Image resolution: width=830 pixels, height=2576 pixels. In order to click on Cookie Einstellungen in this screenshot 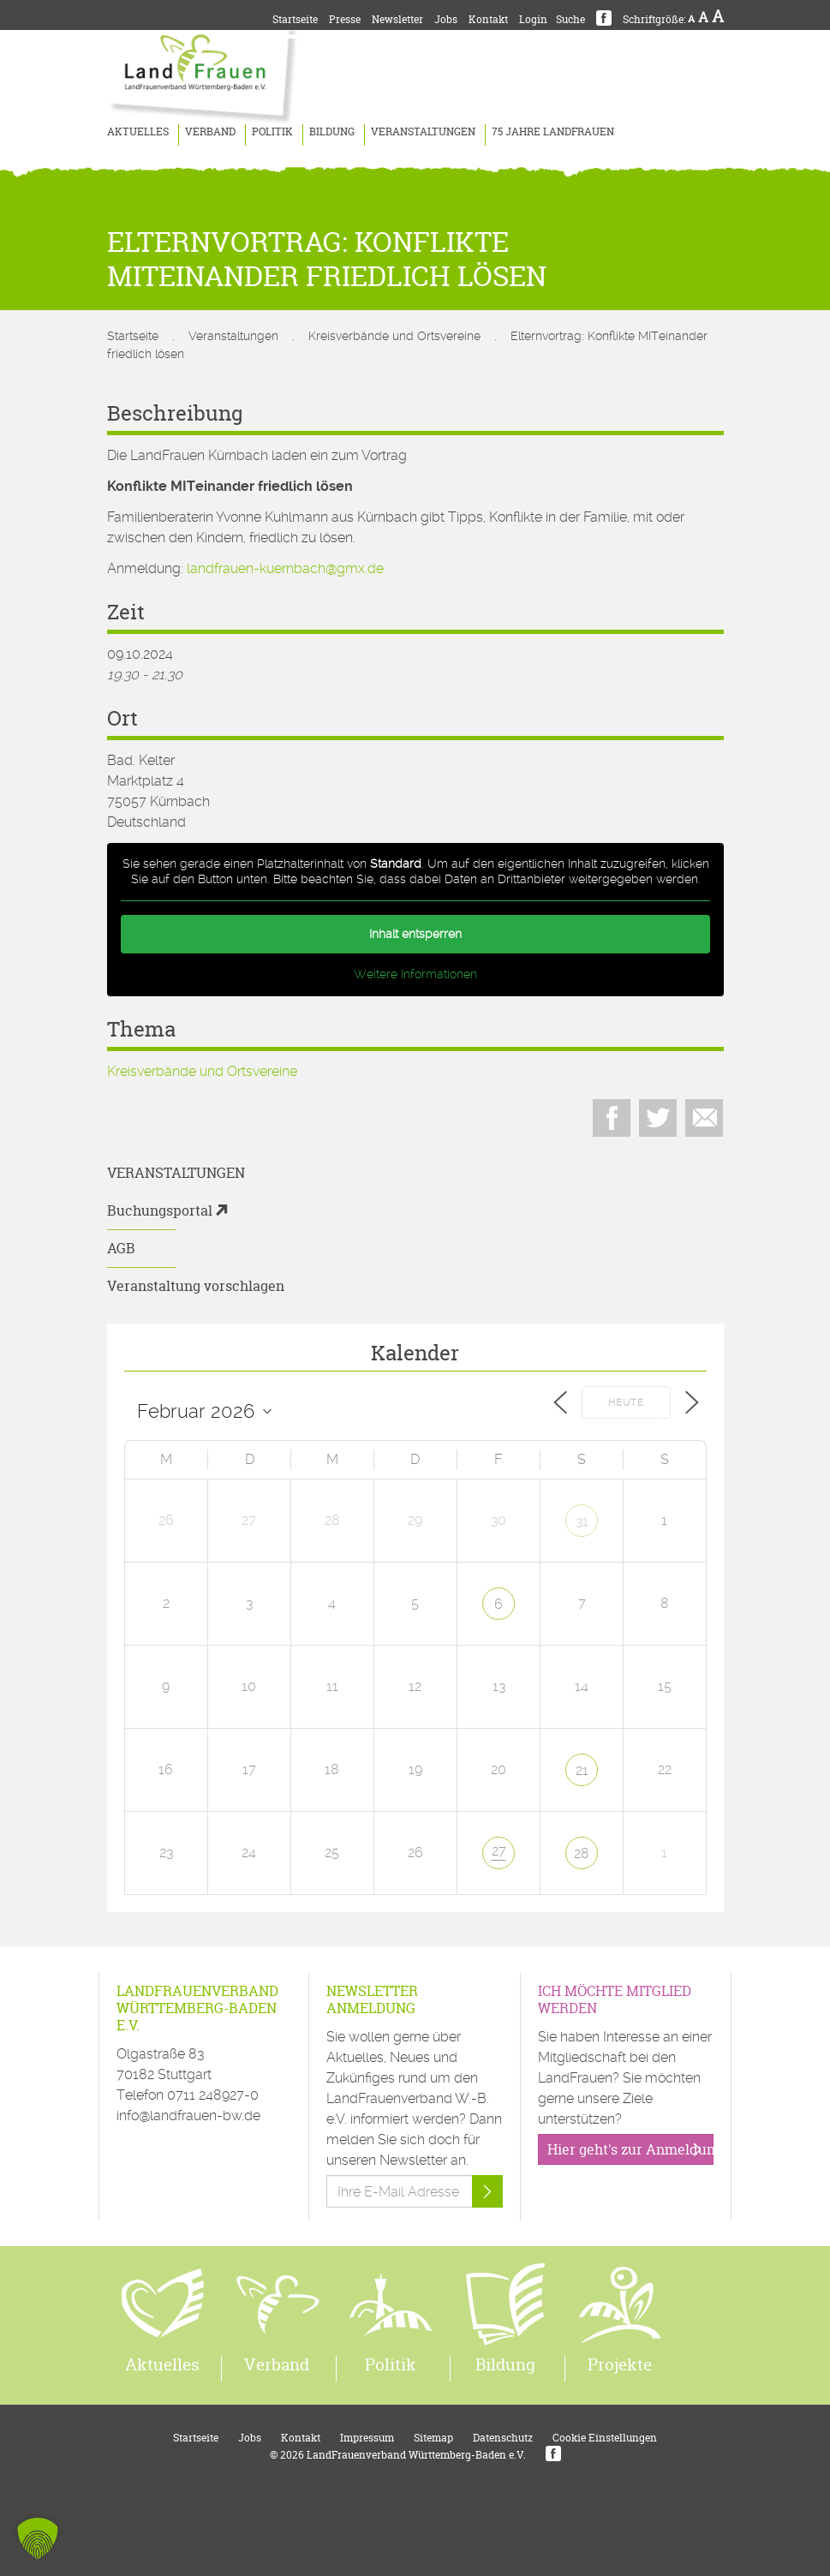, I will do `click(604, 2437)`.